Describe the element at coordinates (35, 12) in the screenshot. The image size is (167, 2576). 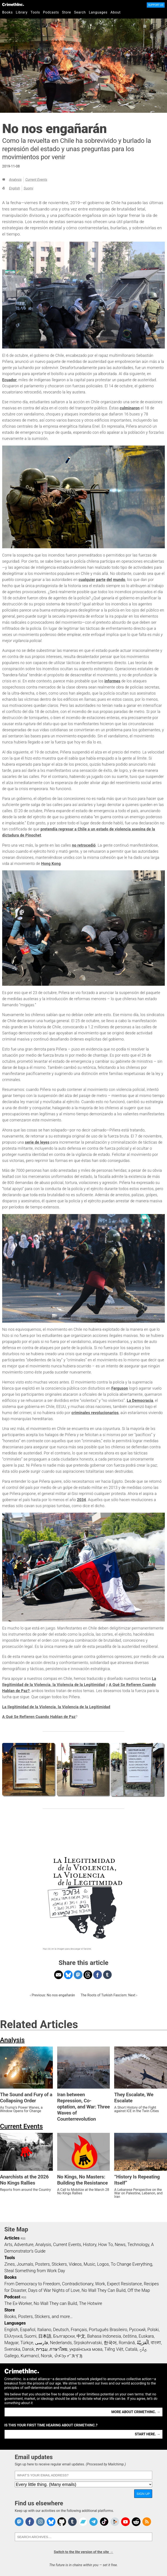
I see `Tools` at that location.